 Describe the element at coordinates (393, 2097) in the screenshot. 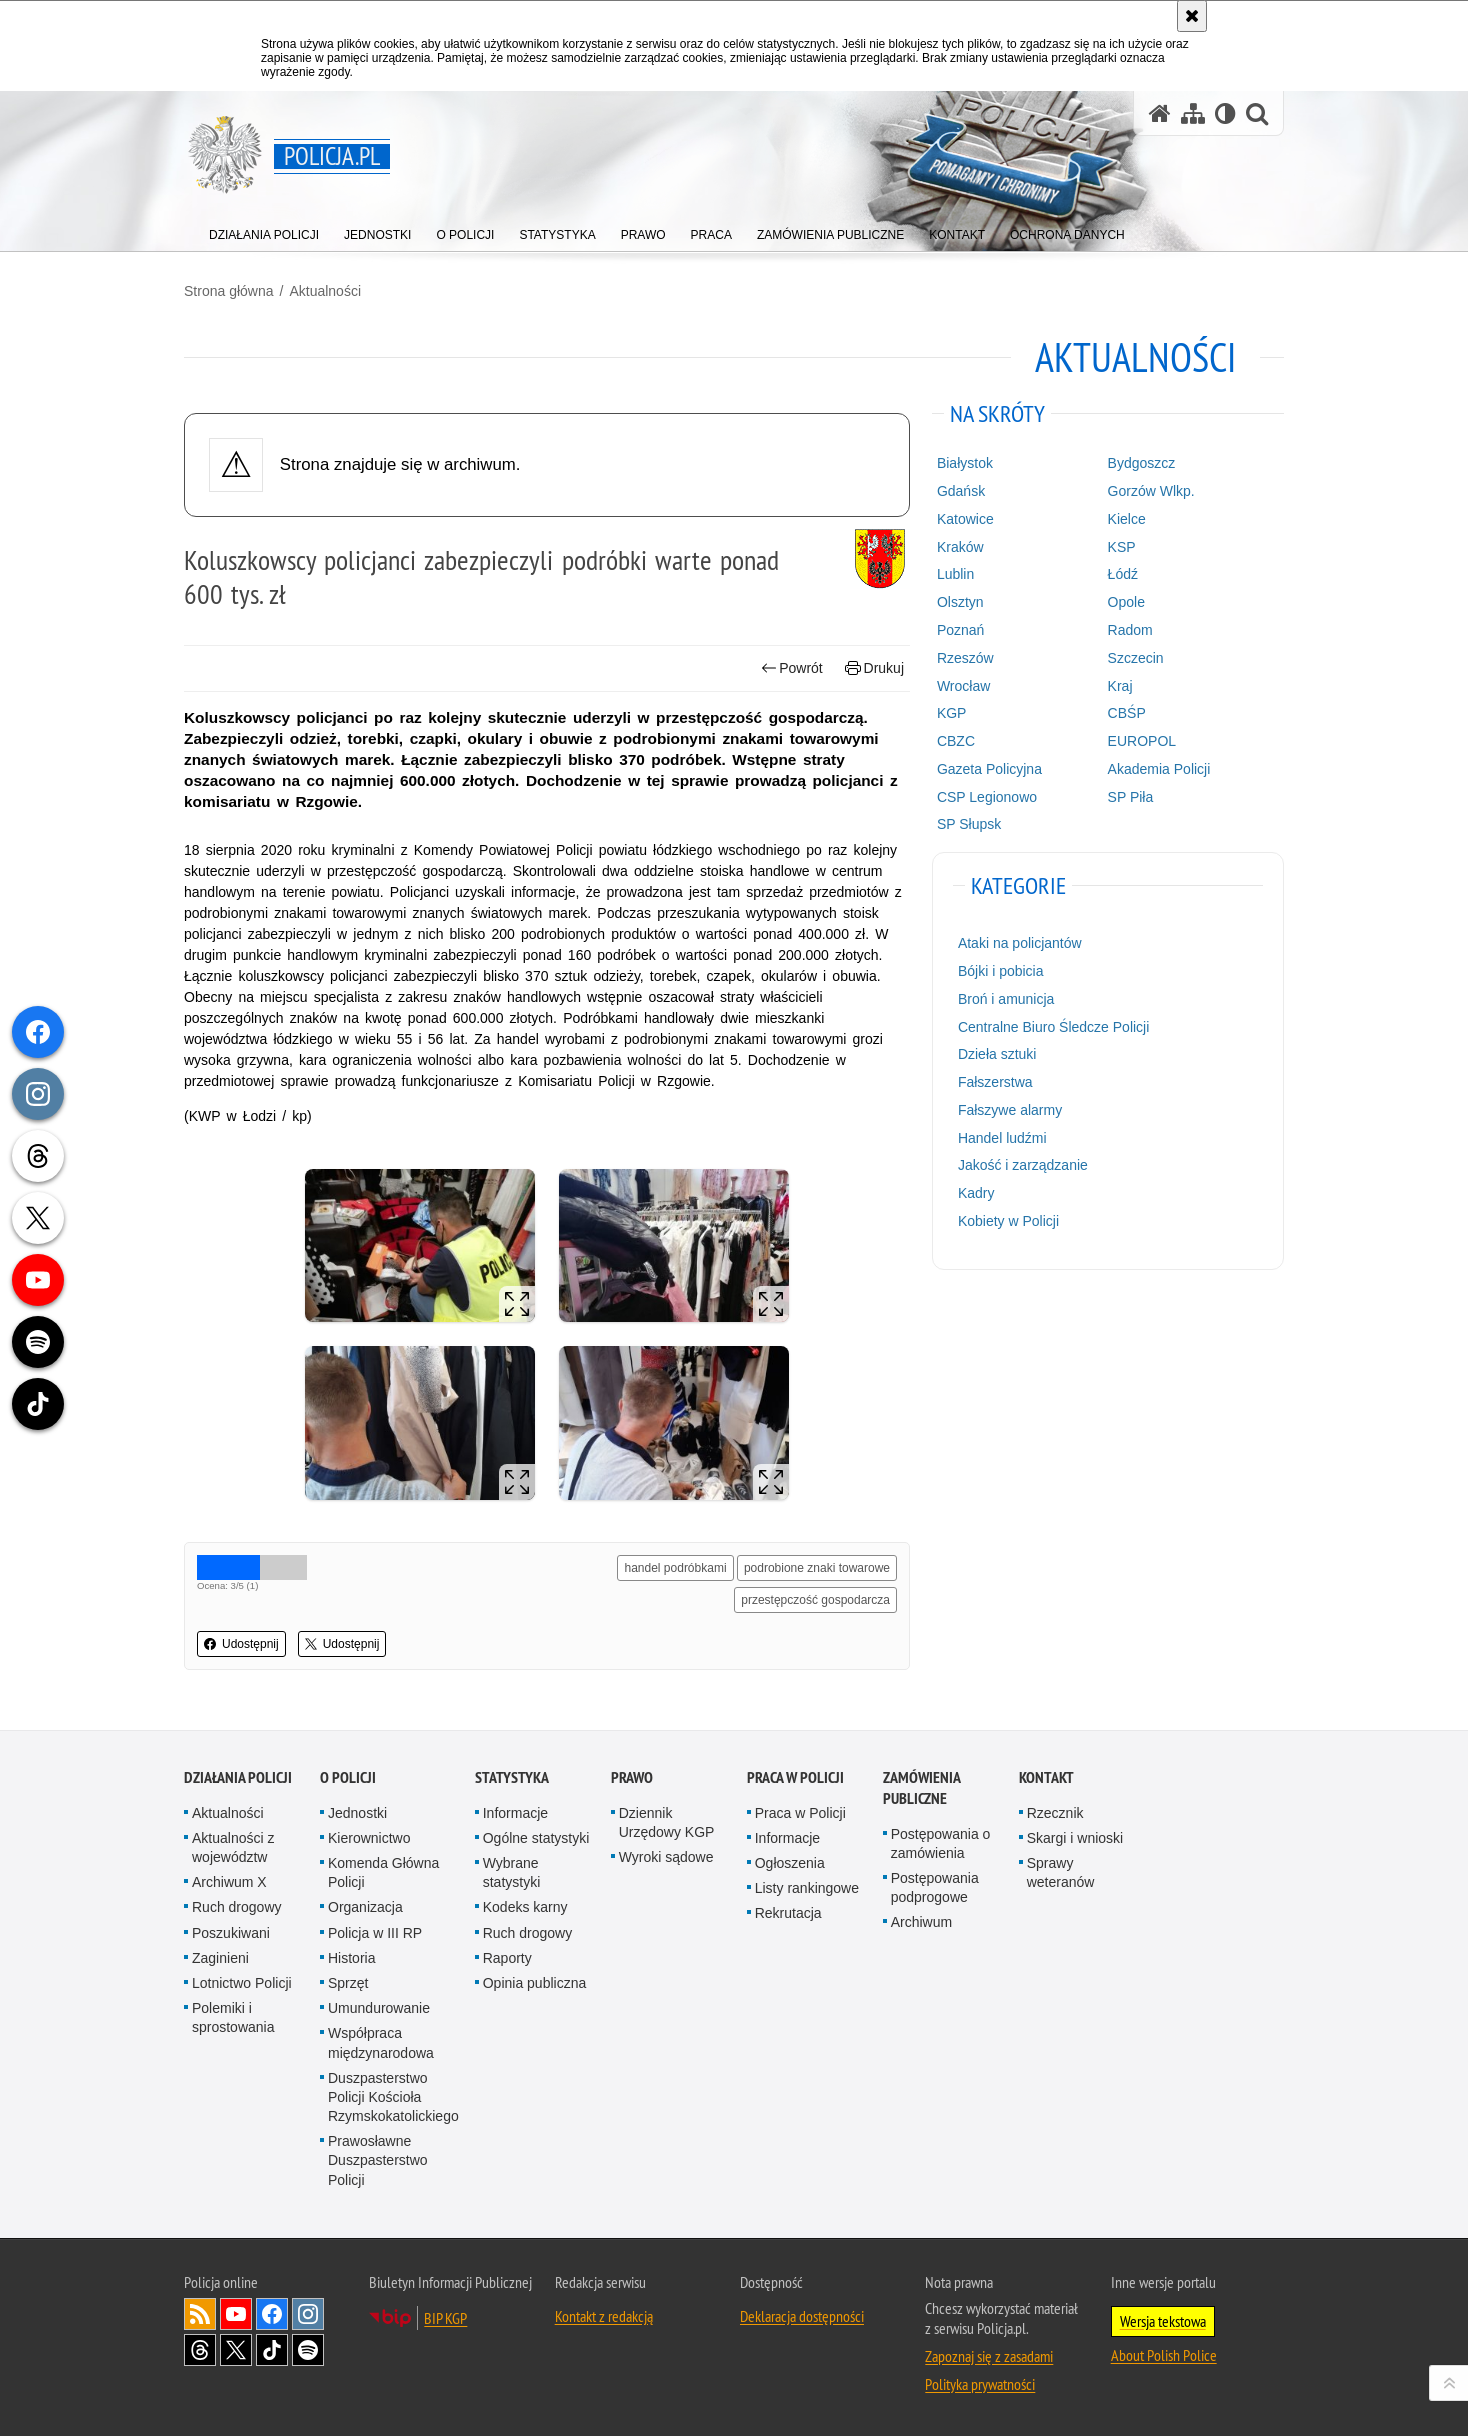

I see `Duszpasterstwo Policji Kościoła Rzymskokatolickiego` at that location.